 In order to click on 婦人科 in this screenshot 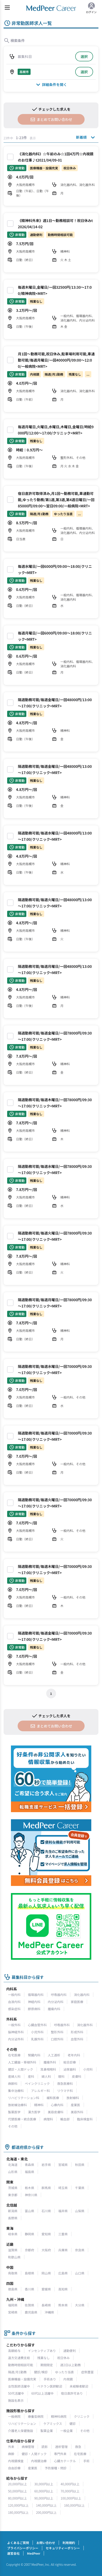, I will do `click(46, 2076)`.